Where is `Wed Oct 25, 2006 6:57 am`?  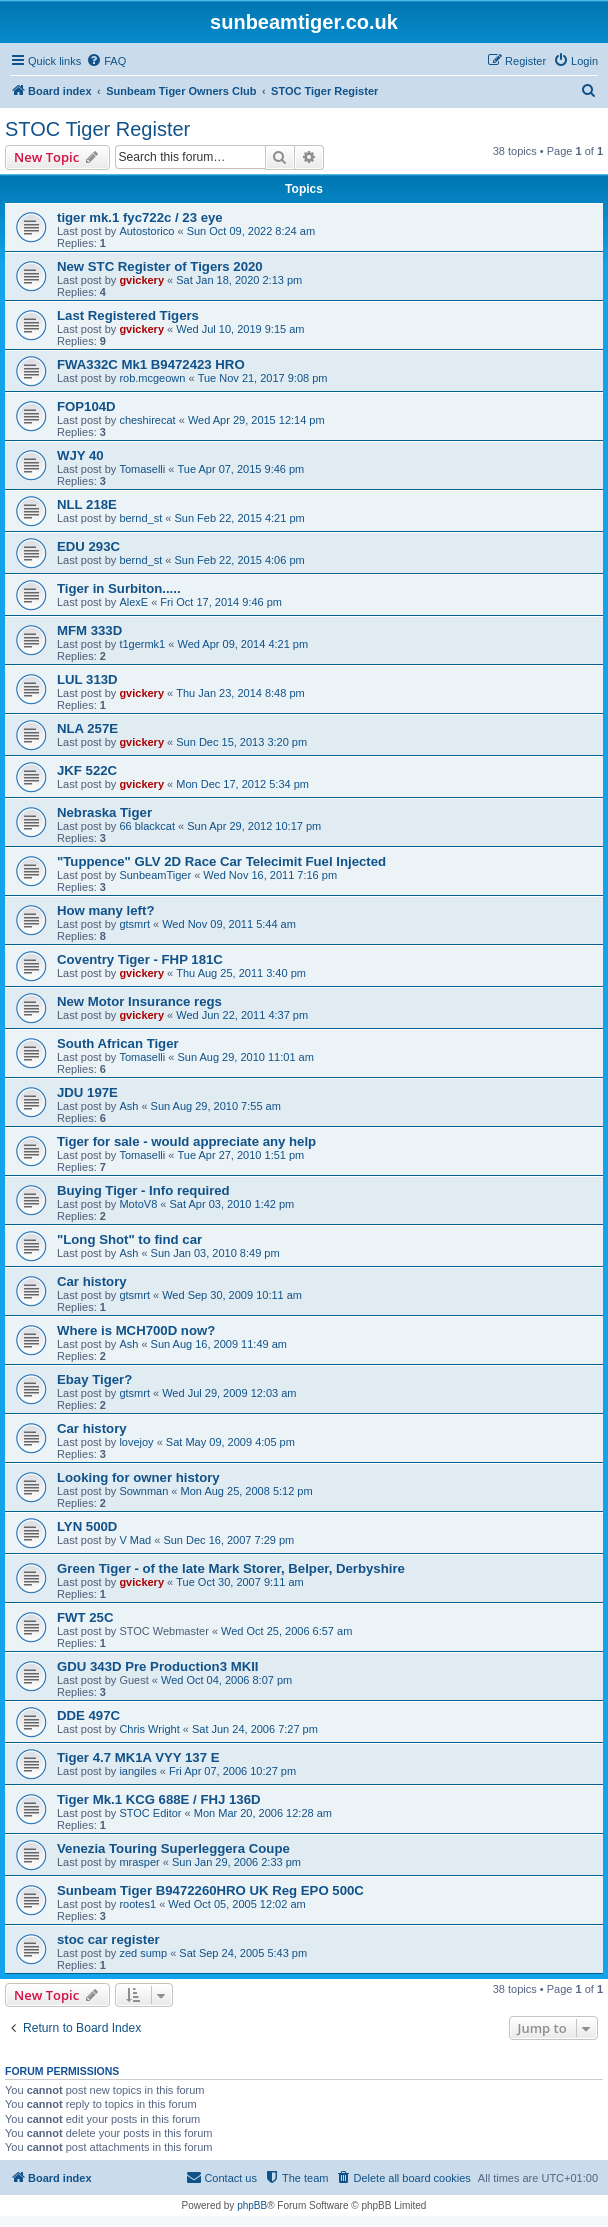 Wed Oct 25, 2006 6:57 am is located at coordinates (286, 1631).